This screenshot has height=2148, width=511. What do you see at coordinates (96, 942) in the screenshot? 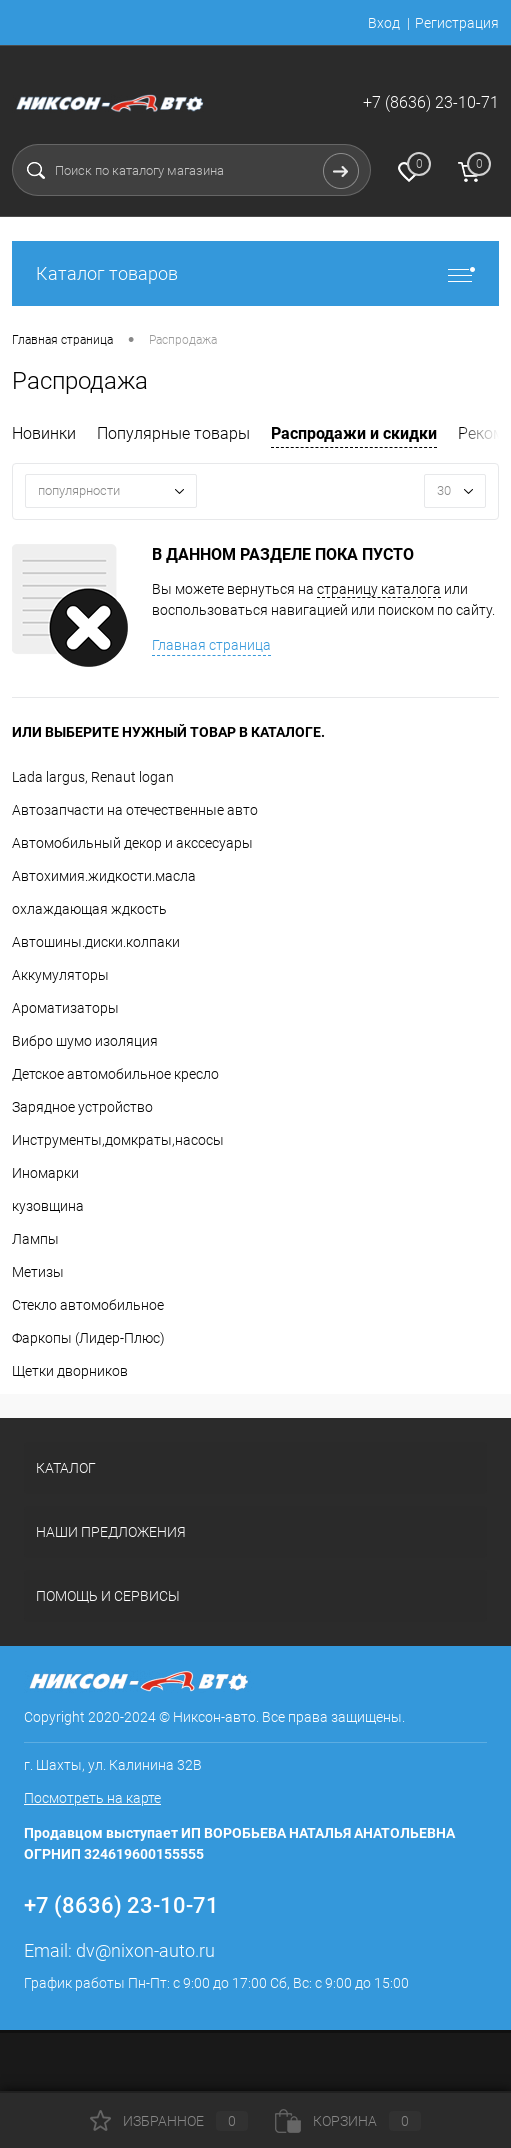
I see `Автошины.диски.колпаки` at bounding box center [96, 942].